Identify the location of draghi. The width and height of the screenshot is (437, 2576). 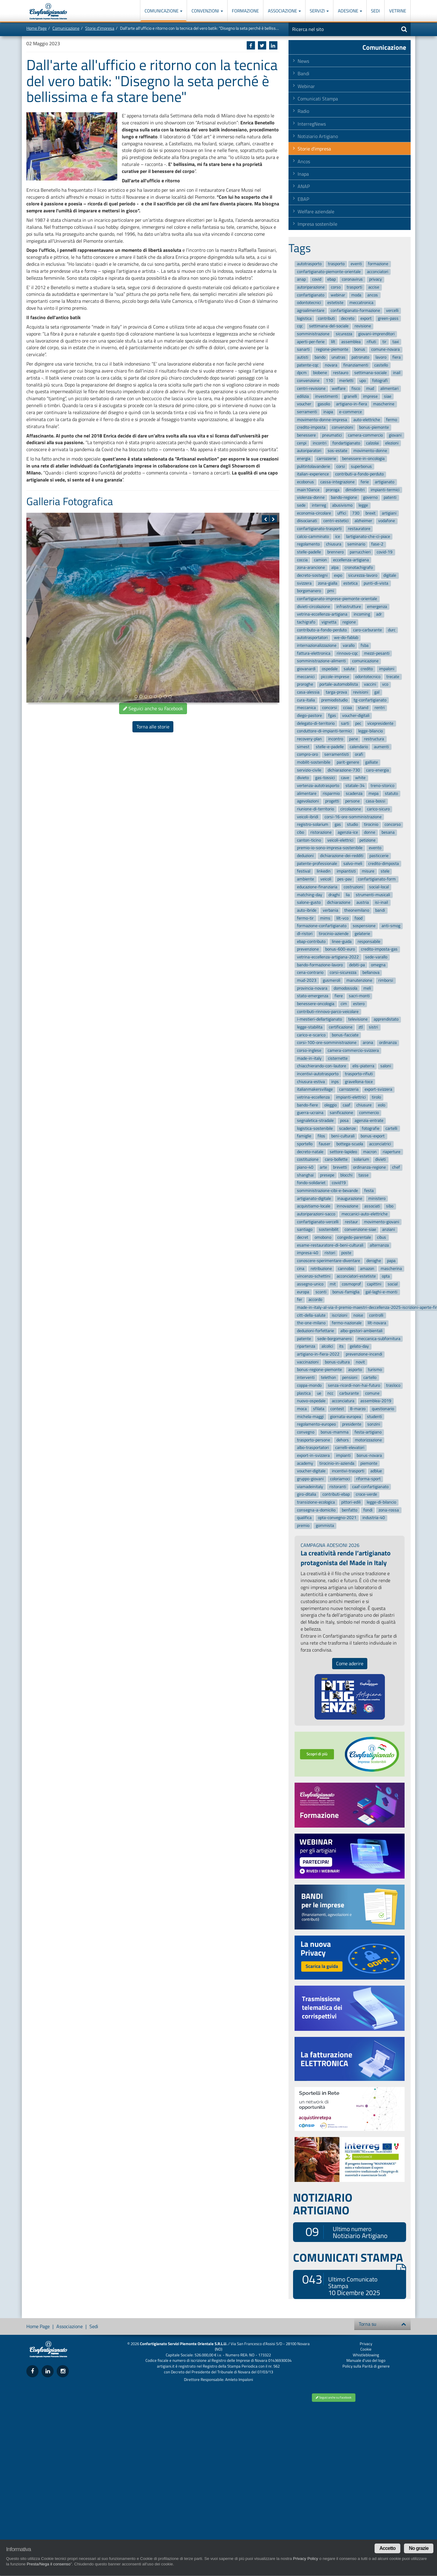
(334, 895).